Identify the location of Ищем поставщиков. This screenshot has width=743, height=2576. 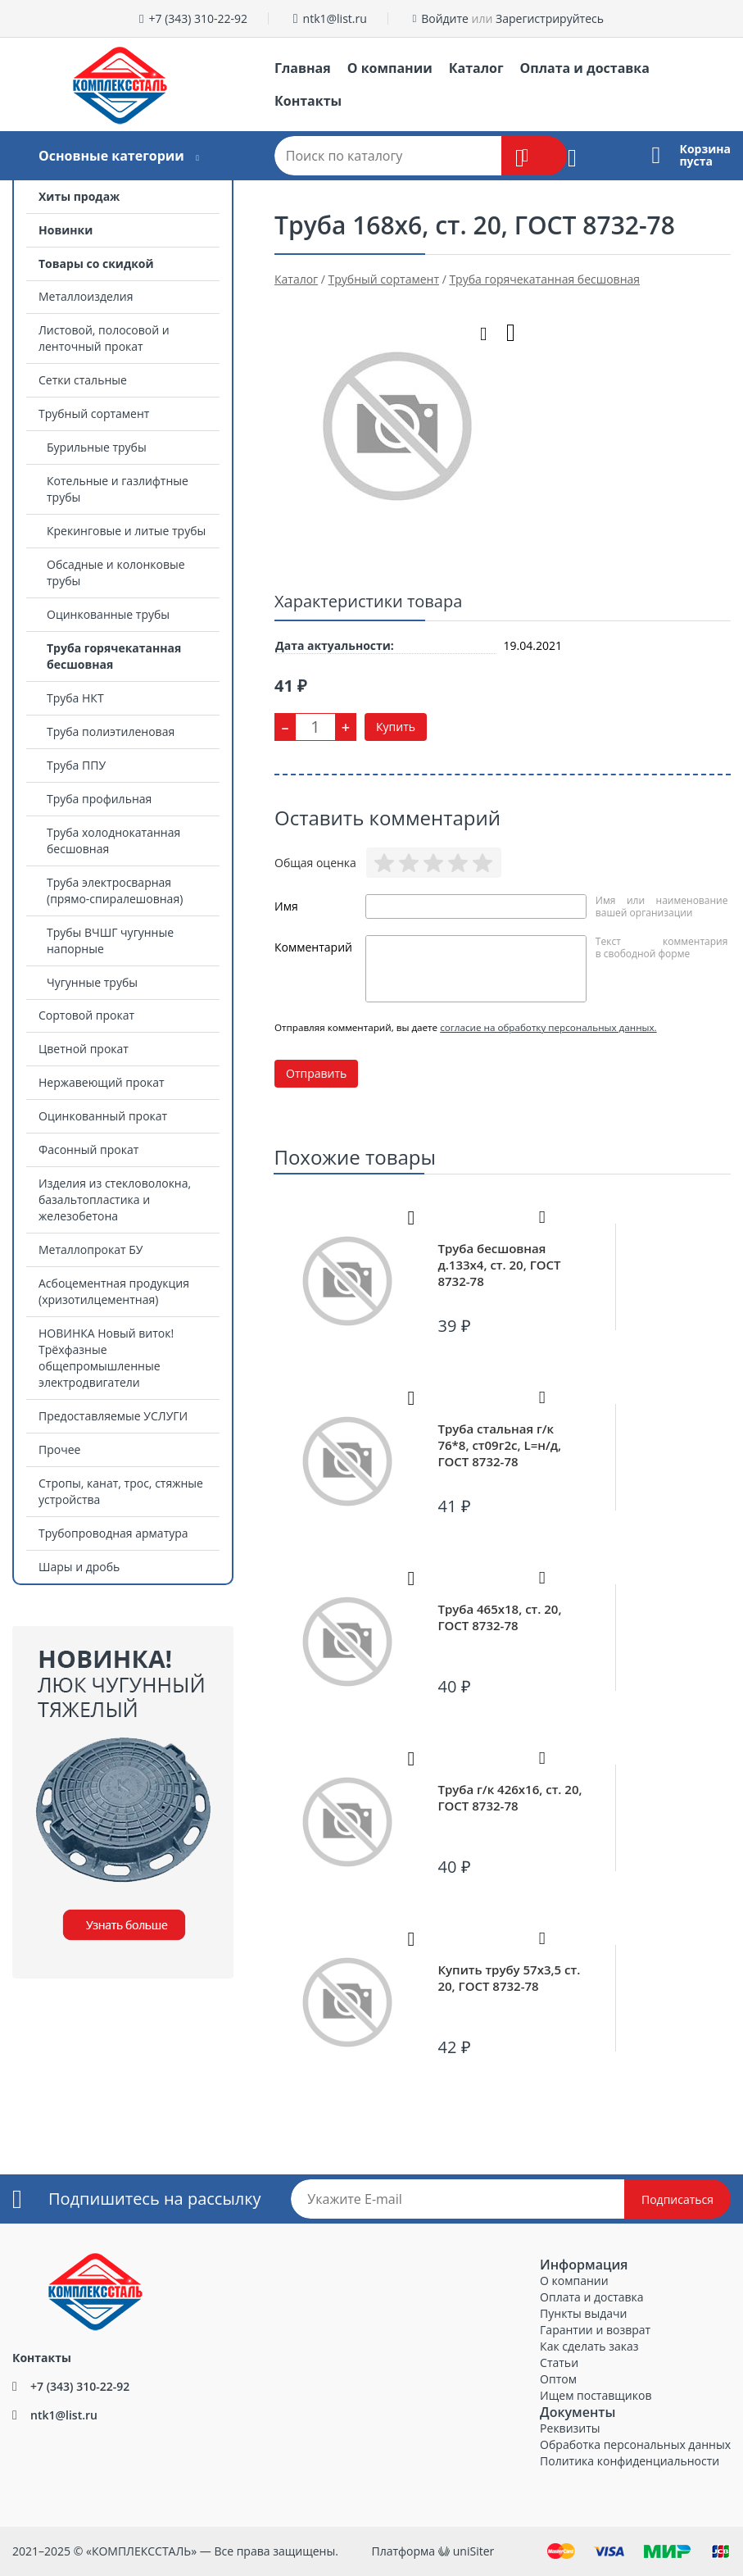
(595, 2395).